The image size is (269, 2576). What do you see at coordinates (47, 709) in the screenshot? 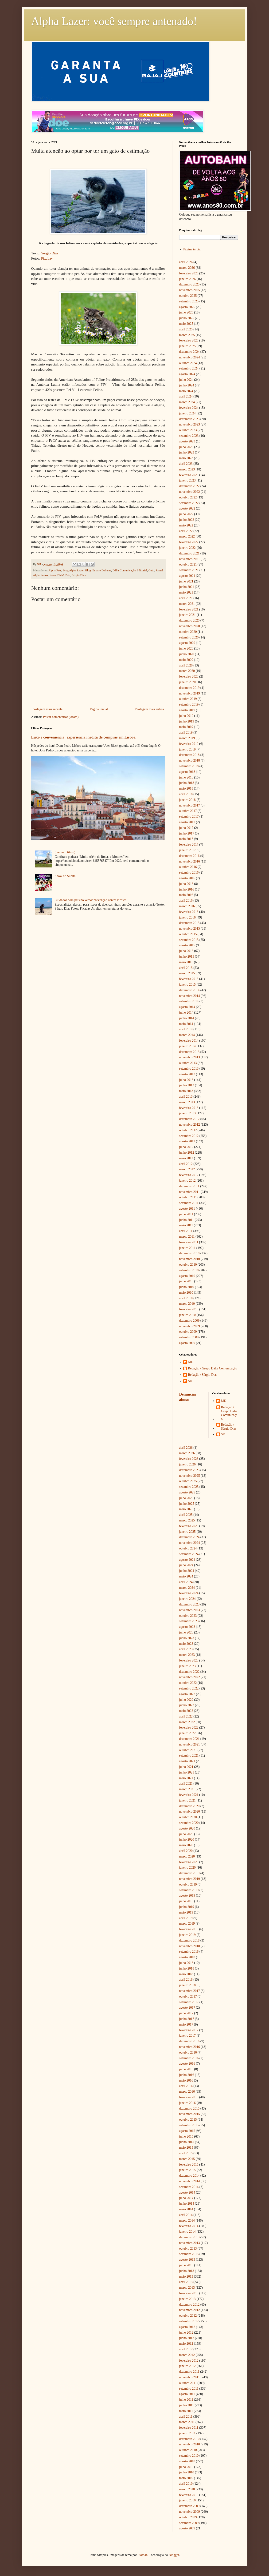
I see `Postagem mais recente` at bounding box center [47, 709].